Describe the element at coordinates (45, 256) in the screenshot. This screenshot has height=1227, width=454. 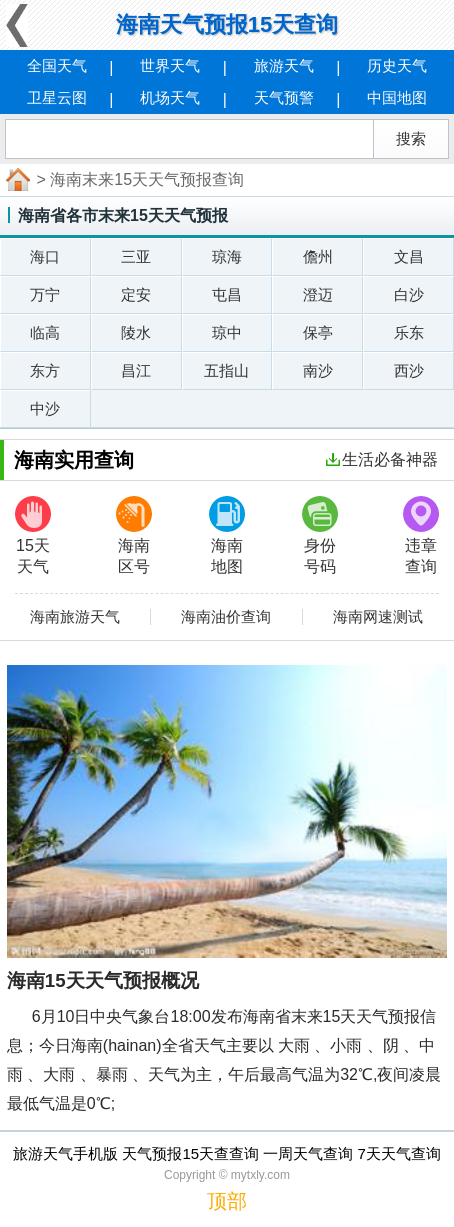
I see `海口` at that location.